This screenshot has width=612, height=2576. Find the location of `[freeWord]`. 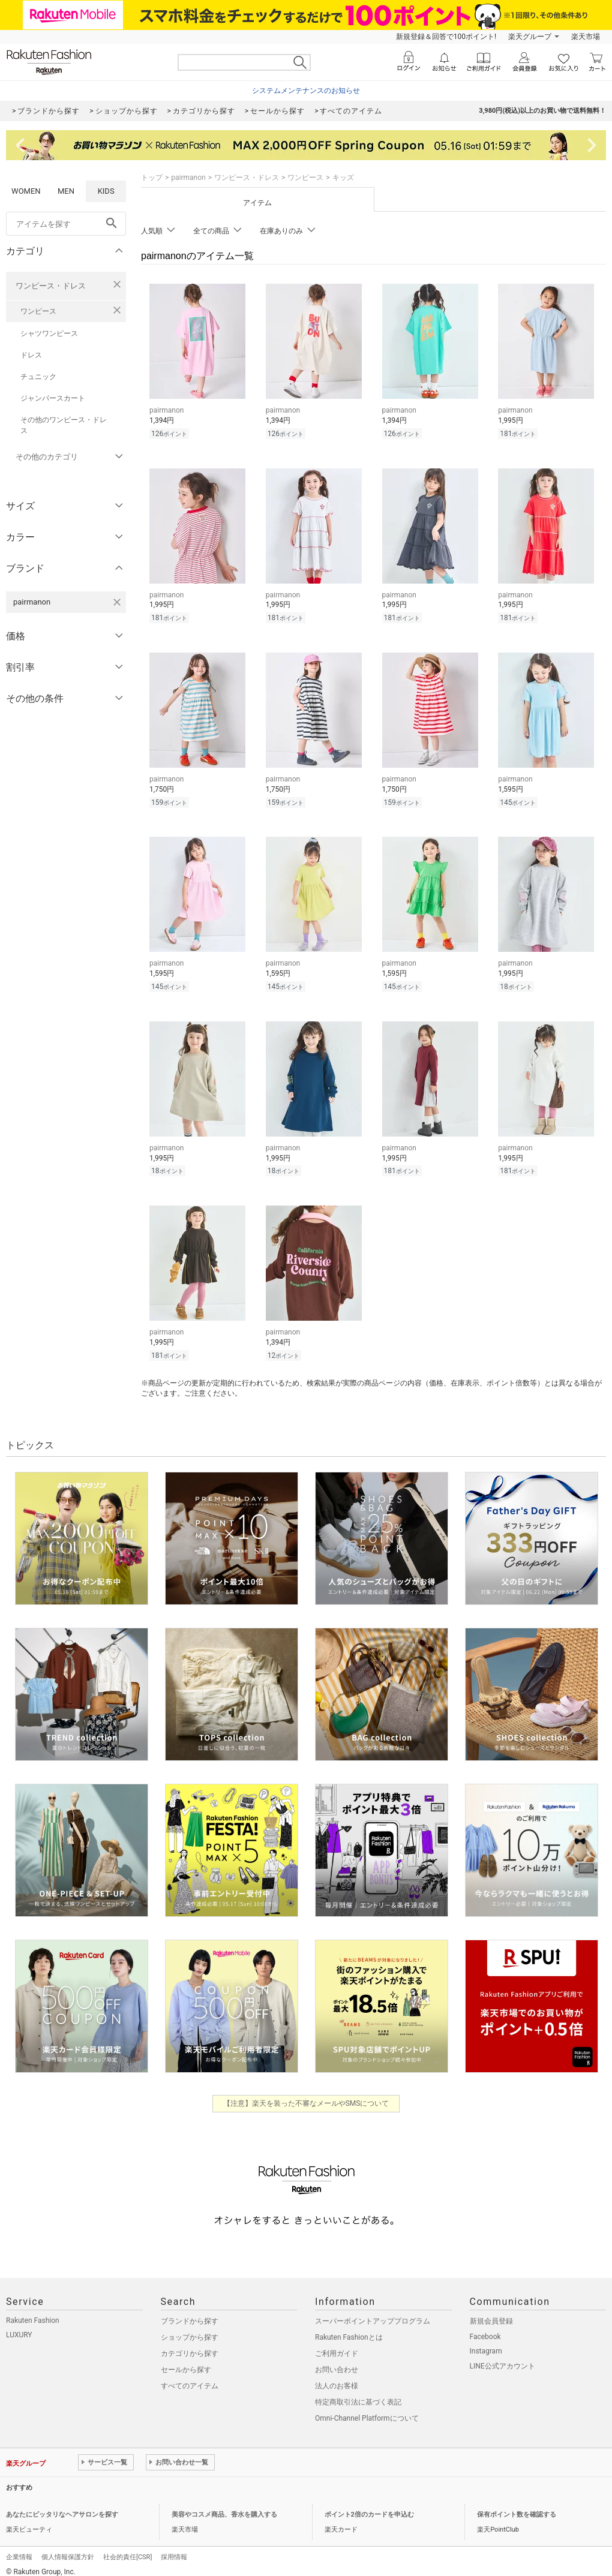

[freeWord] is located at coordinates (66, 224).